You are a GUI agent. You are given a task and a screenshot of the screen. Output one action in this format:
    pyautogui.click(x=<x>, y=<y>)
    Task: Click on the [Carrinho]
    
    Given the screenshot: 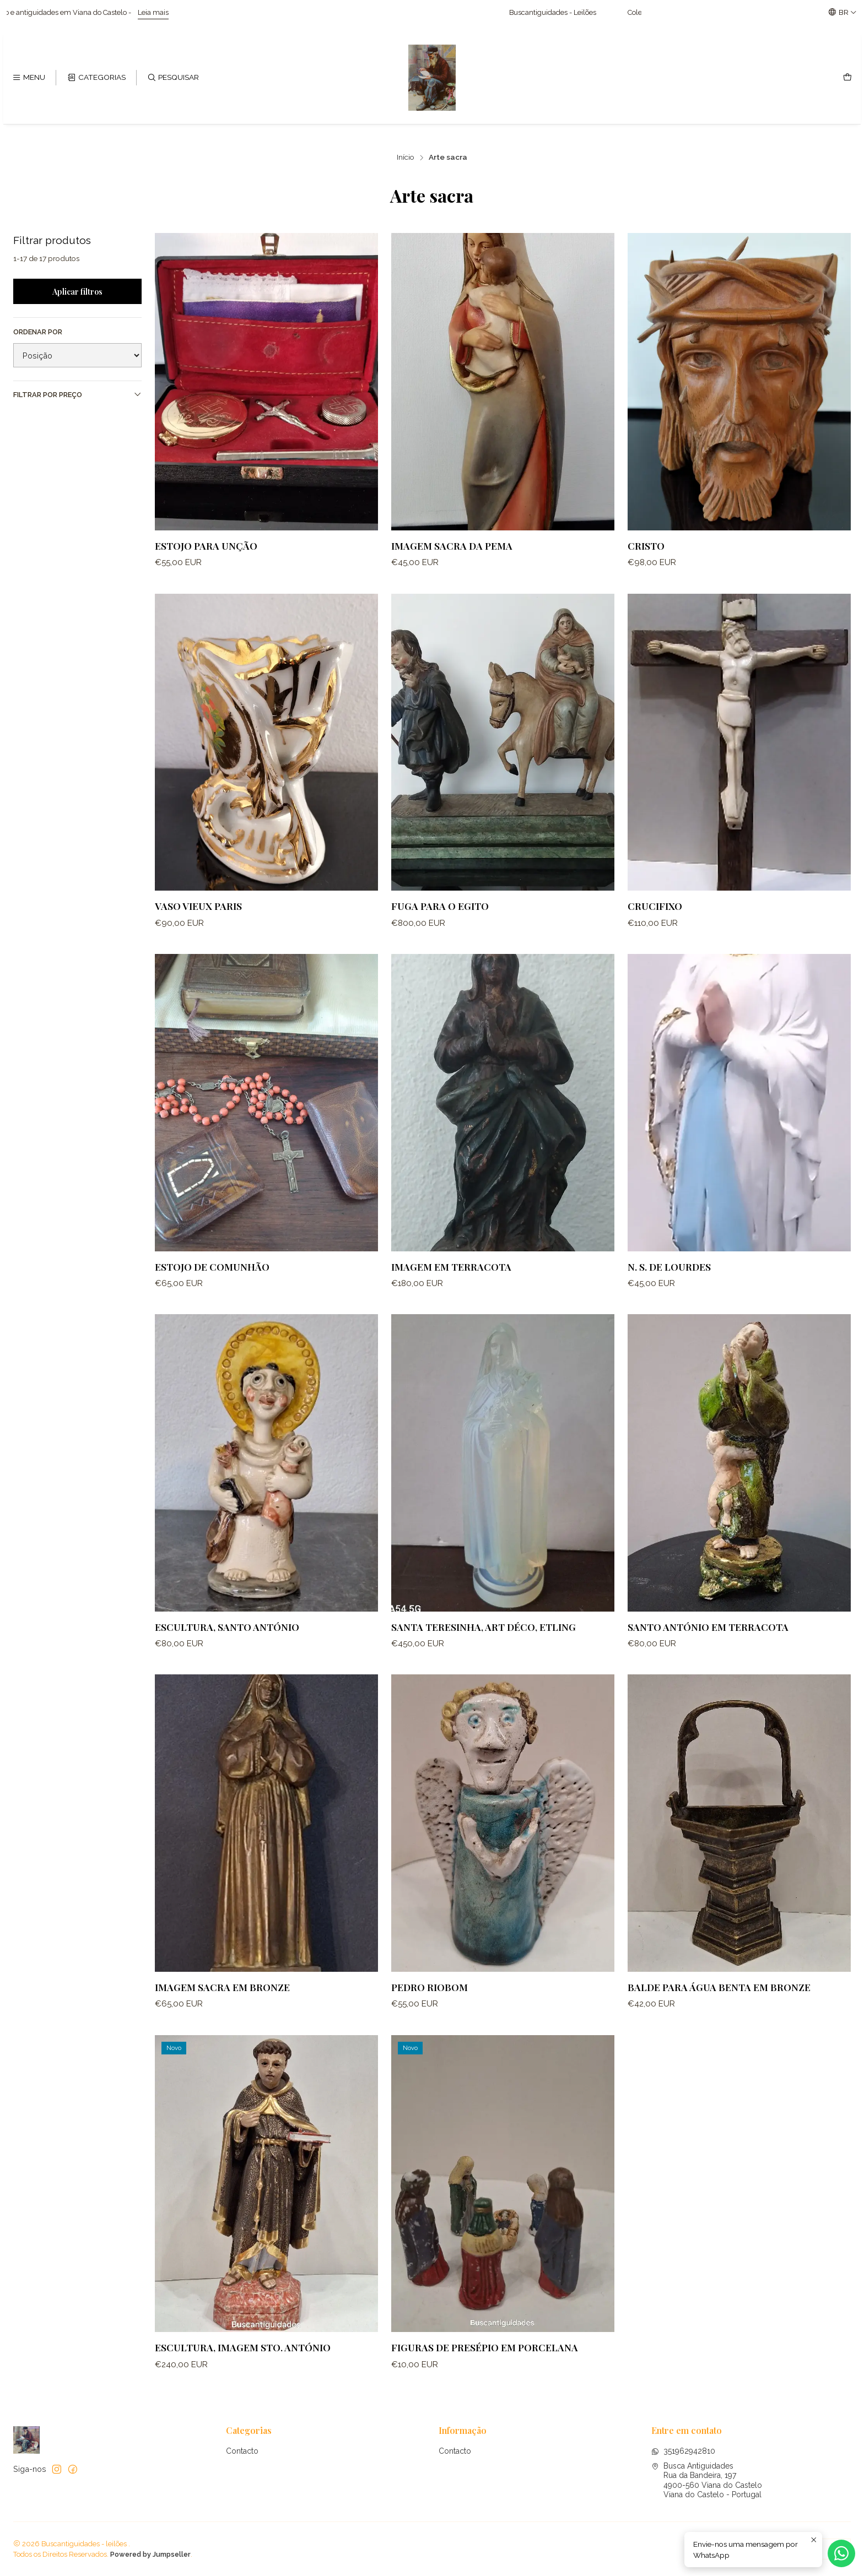 What is the action you would take?
    pyautogui.click(x=847, y=77)
    